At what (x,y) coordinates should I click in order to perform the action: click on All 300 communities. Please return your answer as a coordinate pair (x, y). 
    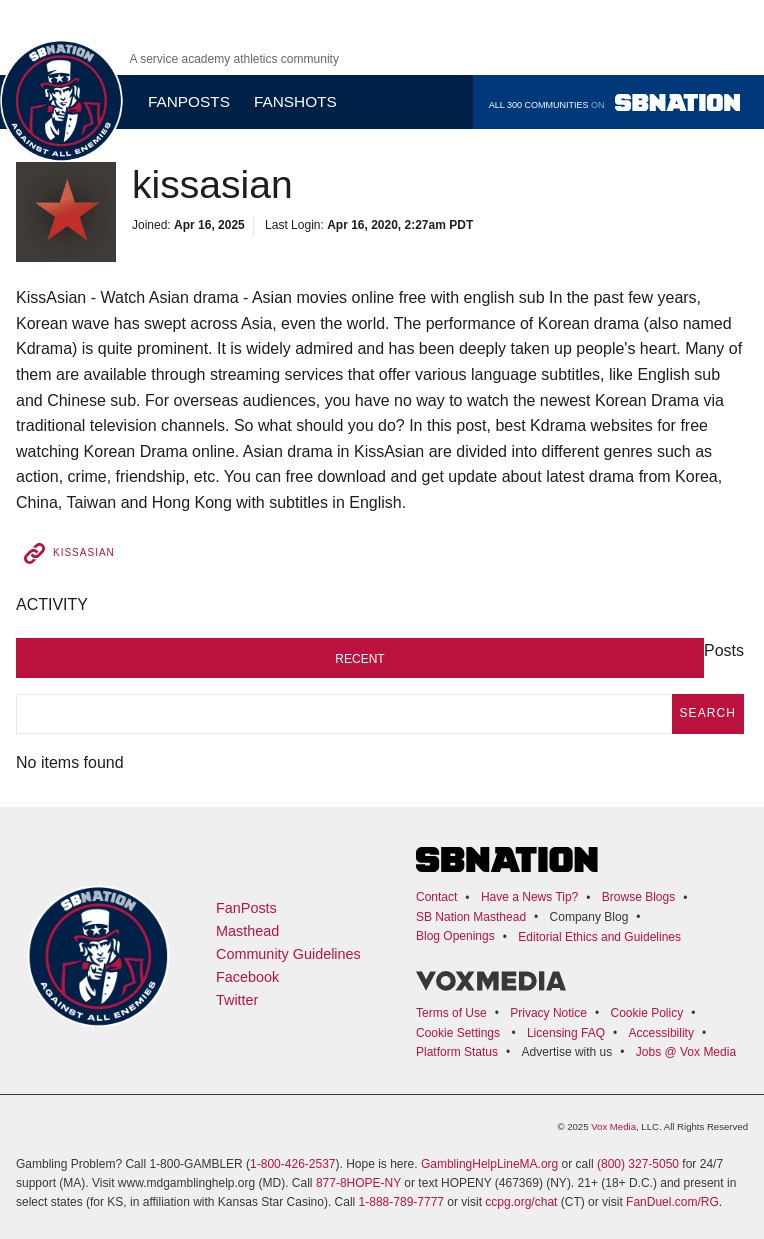
    Looking at the image, I should click on (614, 102).